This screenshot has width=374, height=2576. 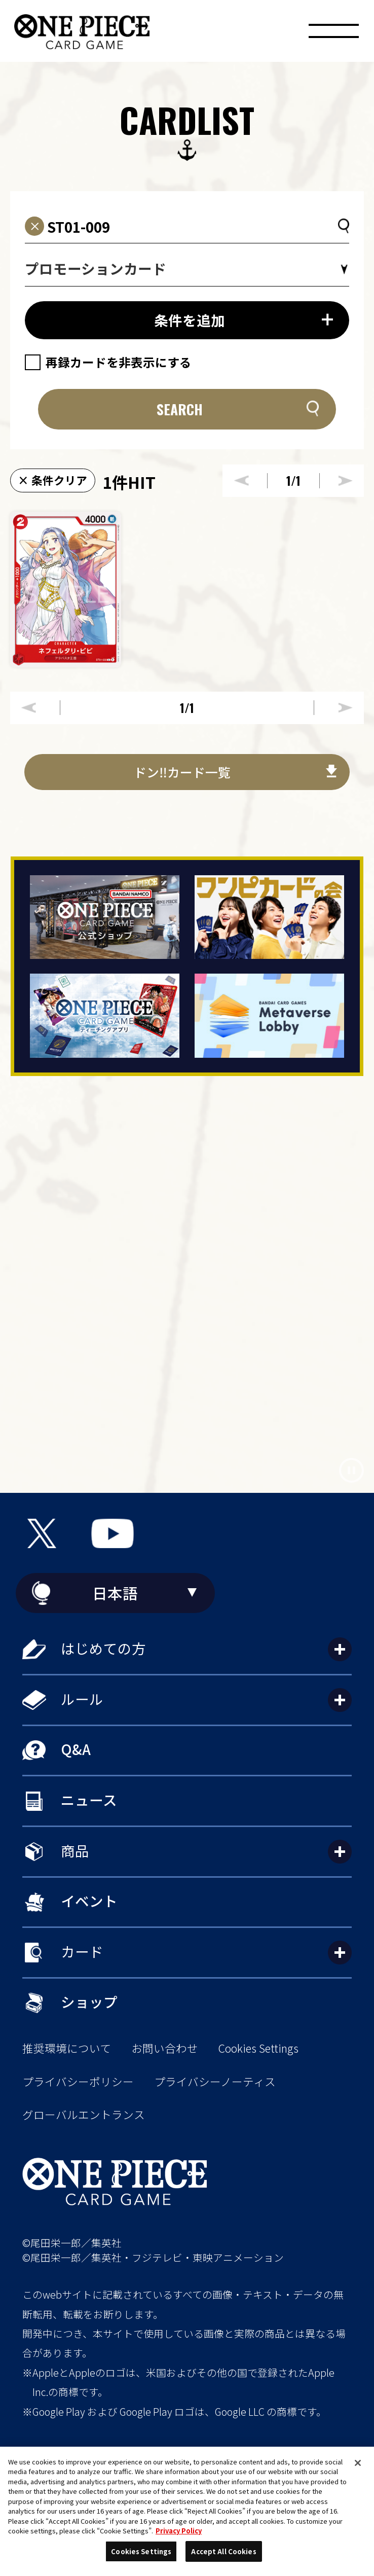 I want to click on 日本語, so click(x=115, y=1593).